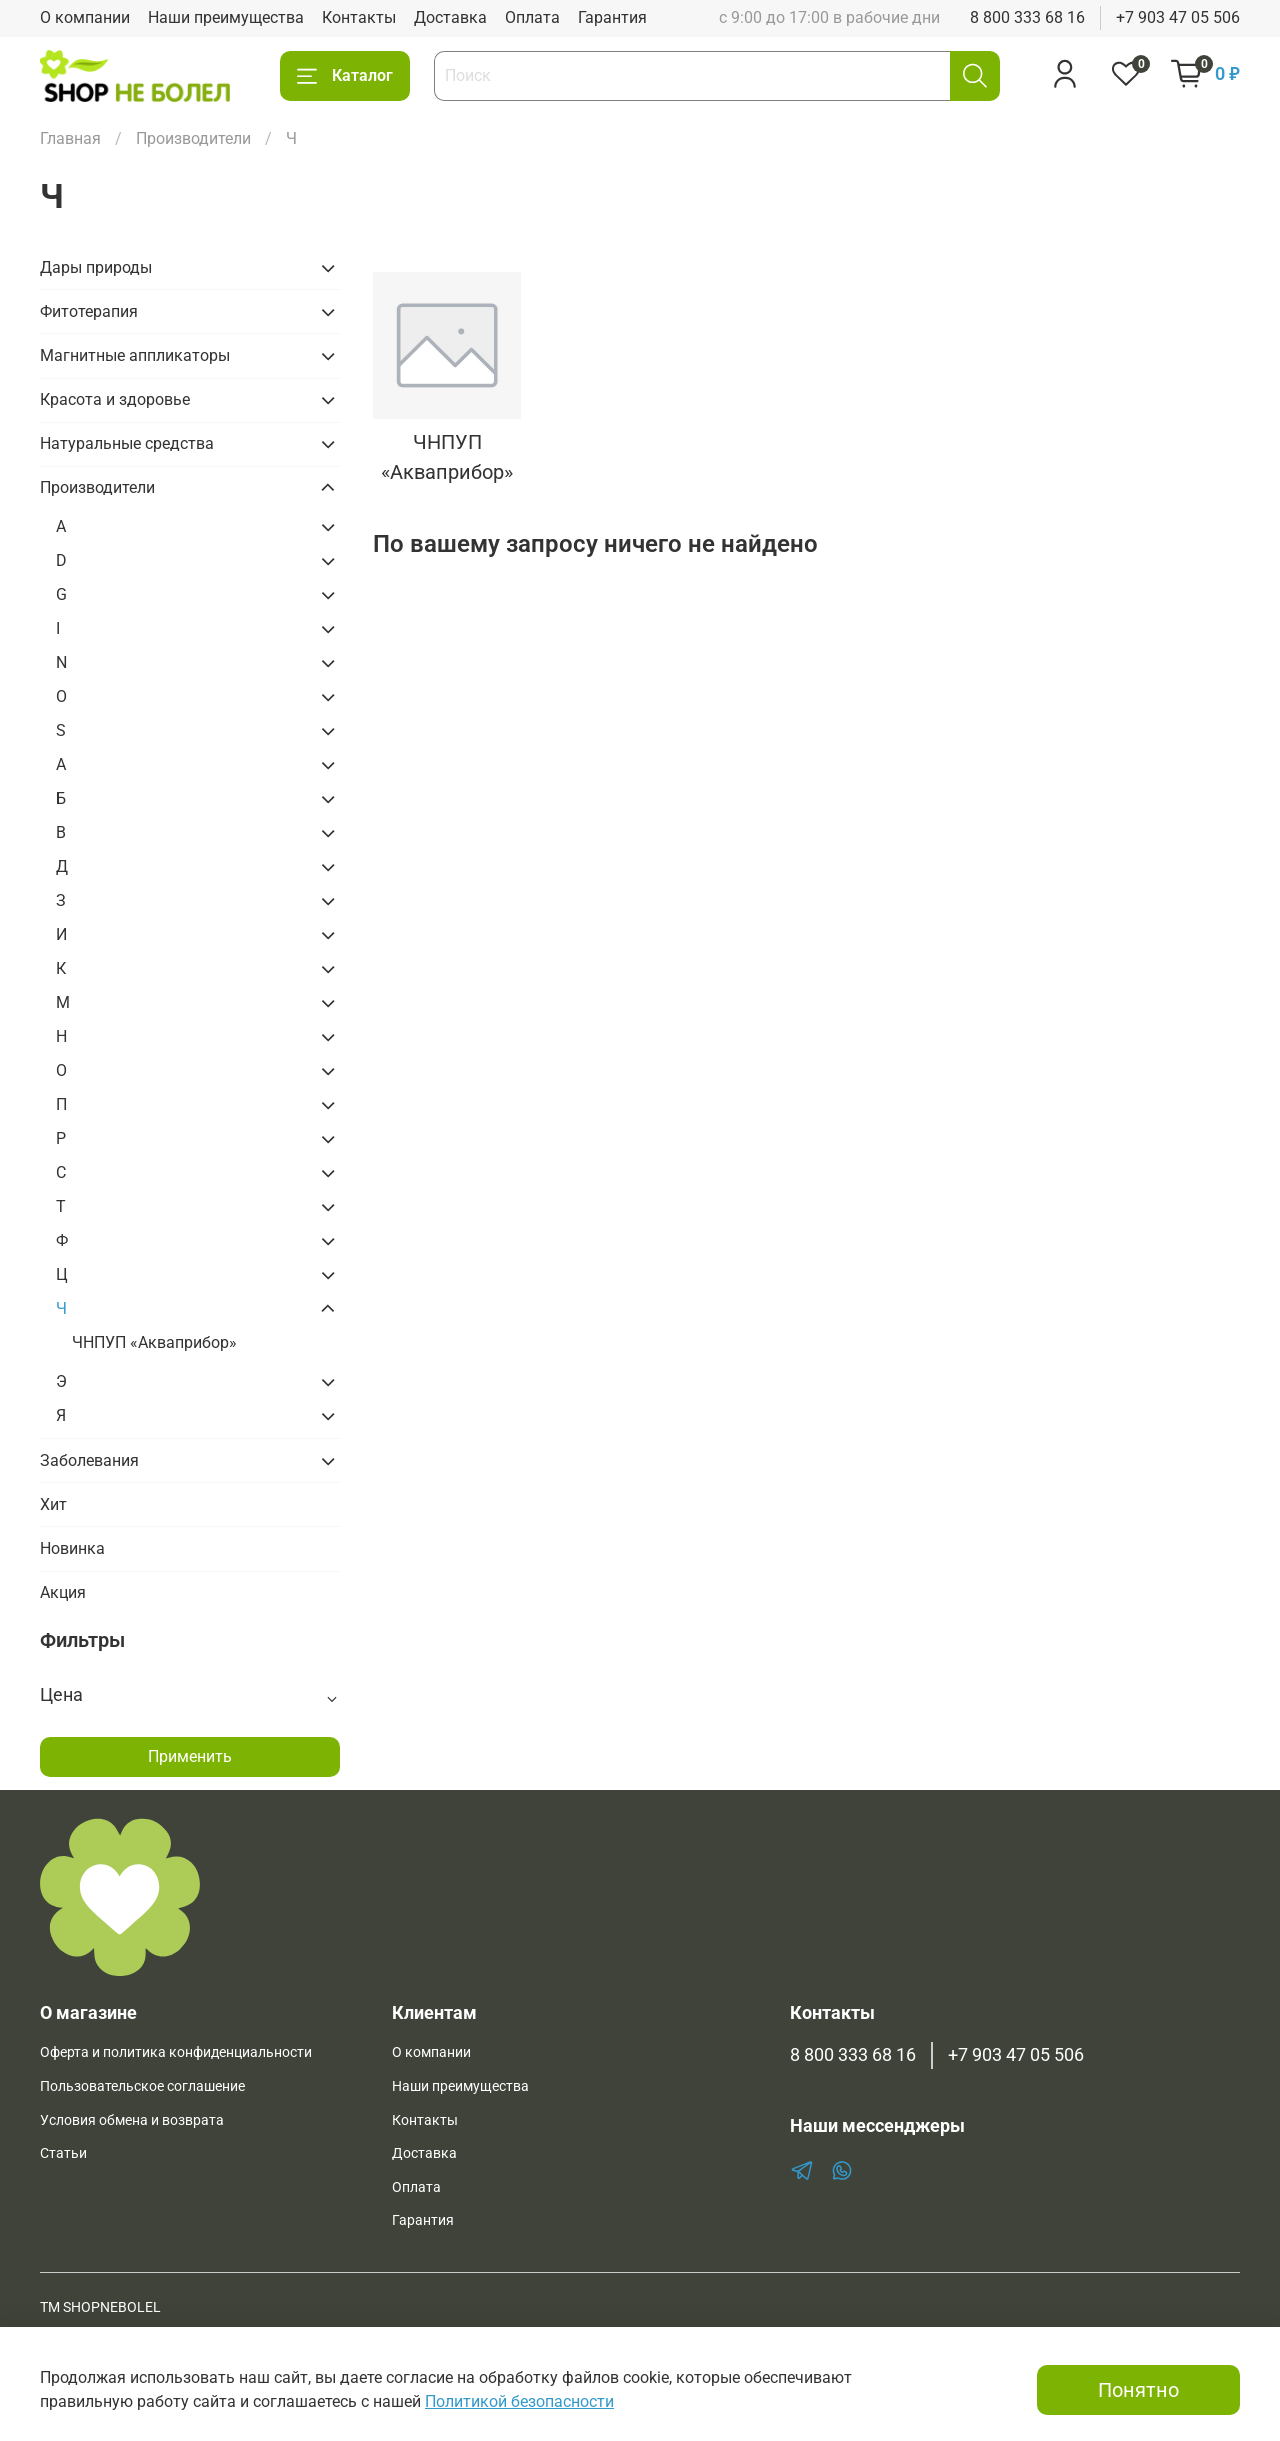 This screenshot has height=2441, width=1280. I want to click on Заболевания, so click(89, 1460).